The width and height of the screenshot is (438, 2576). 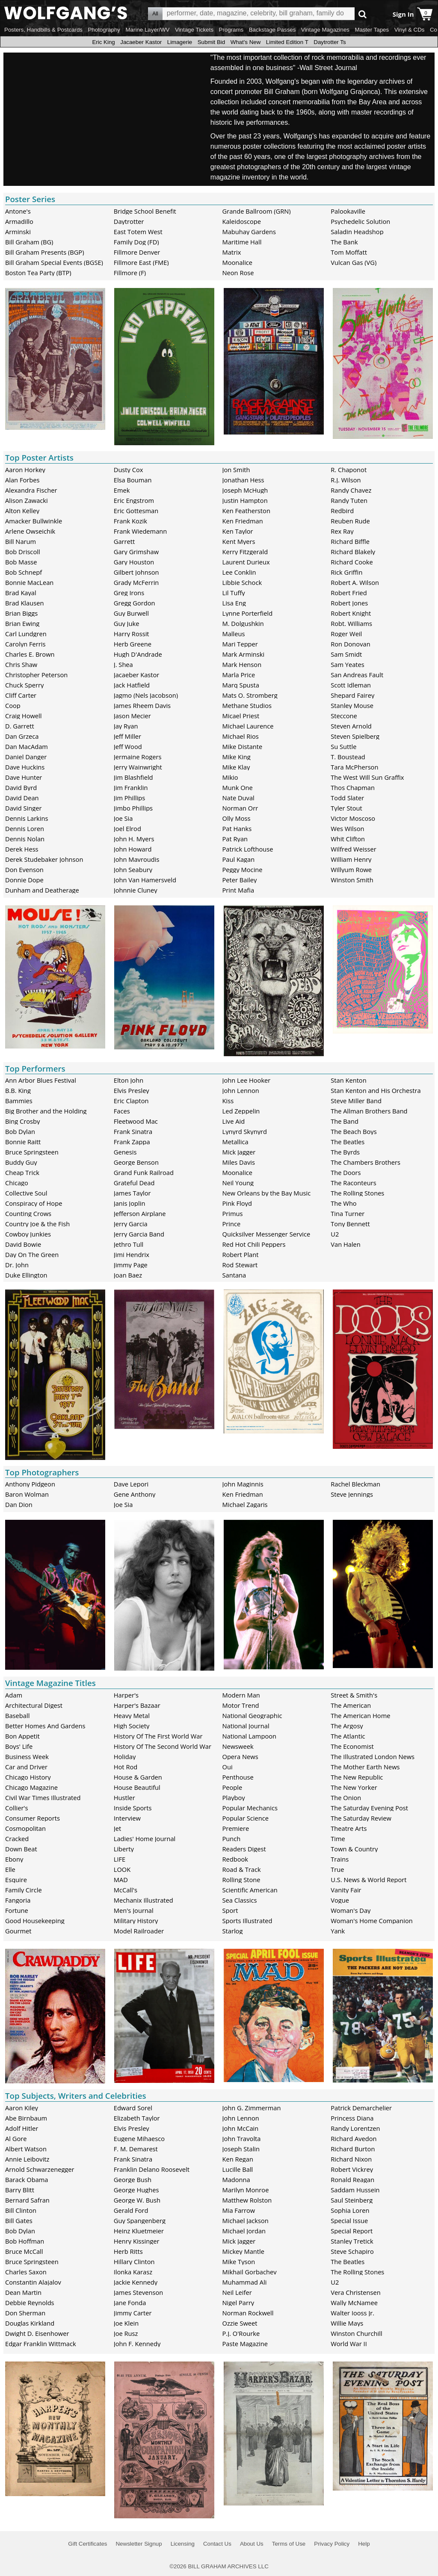 I want to click on Chris Shaw, so click(x=21, y=664).